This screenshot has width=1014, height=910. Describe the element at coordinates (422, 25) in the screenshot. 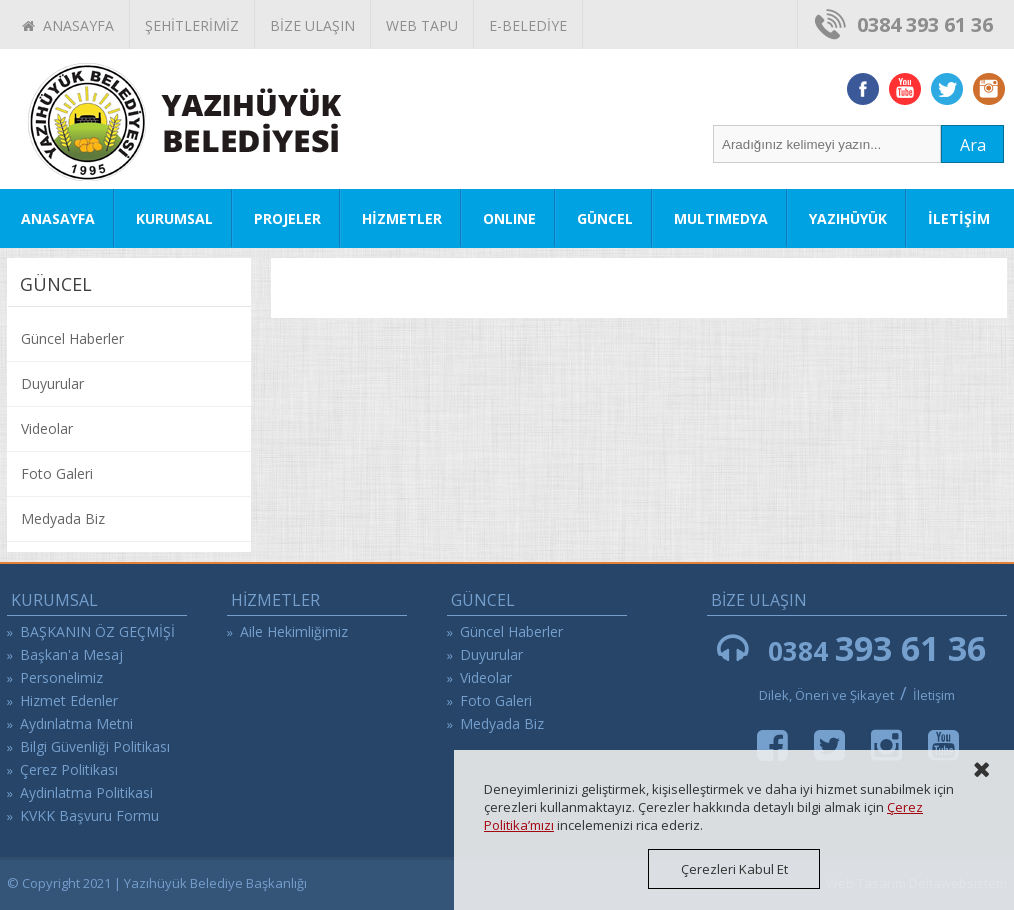

I see `WEB TAPU` at that location.